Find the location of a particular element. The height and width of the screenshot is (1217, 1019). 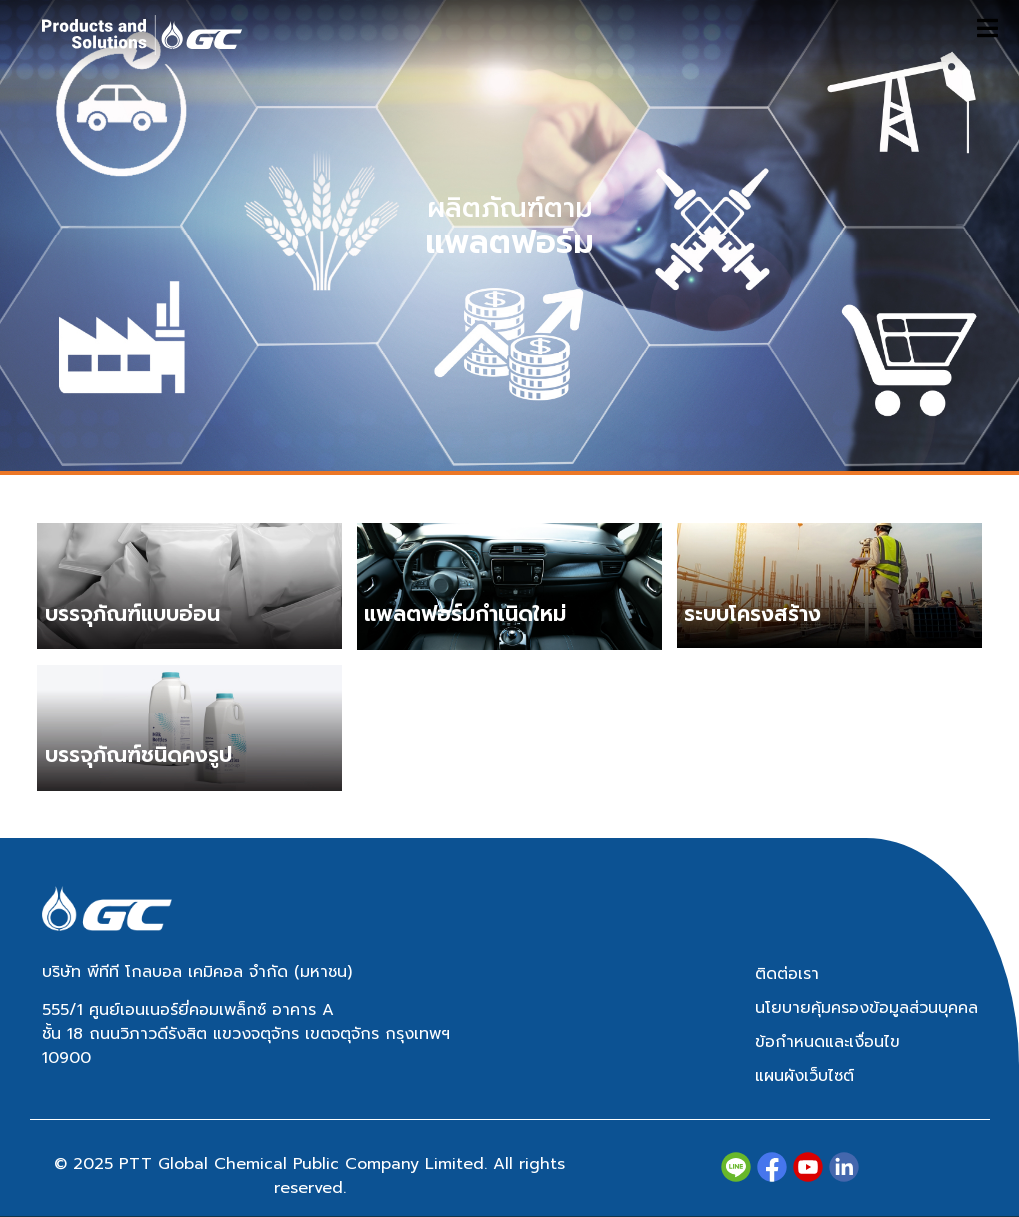

ติดต่อเรา is located at coordinates (787, 974).